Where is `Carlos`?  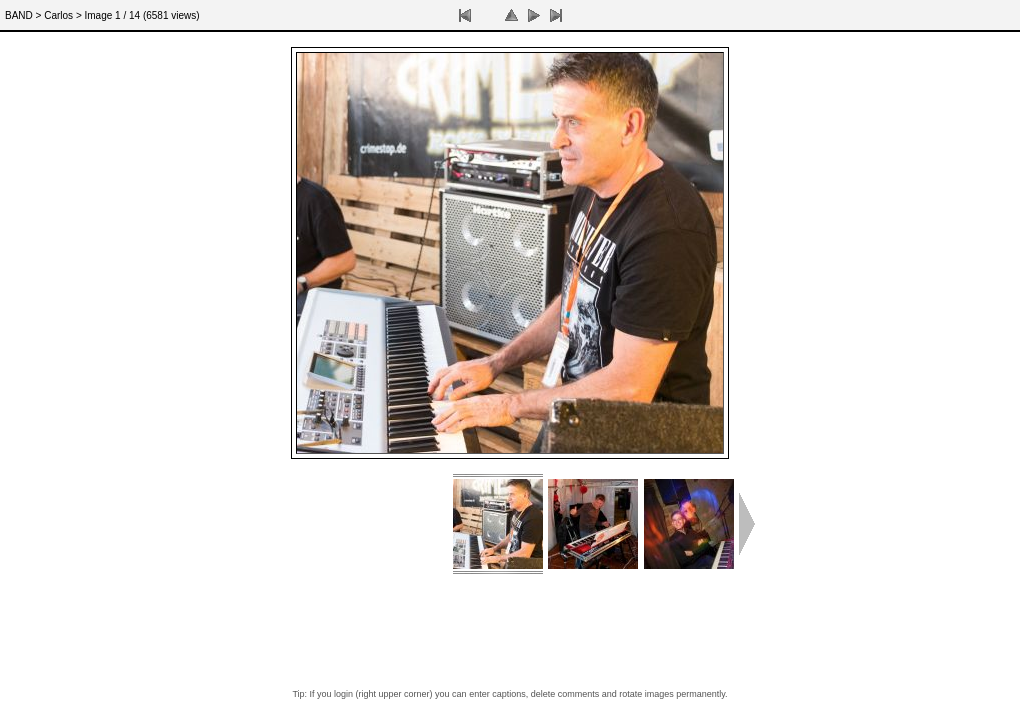
Carlos is located at coordinates (58, 15).